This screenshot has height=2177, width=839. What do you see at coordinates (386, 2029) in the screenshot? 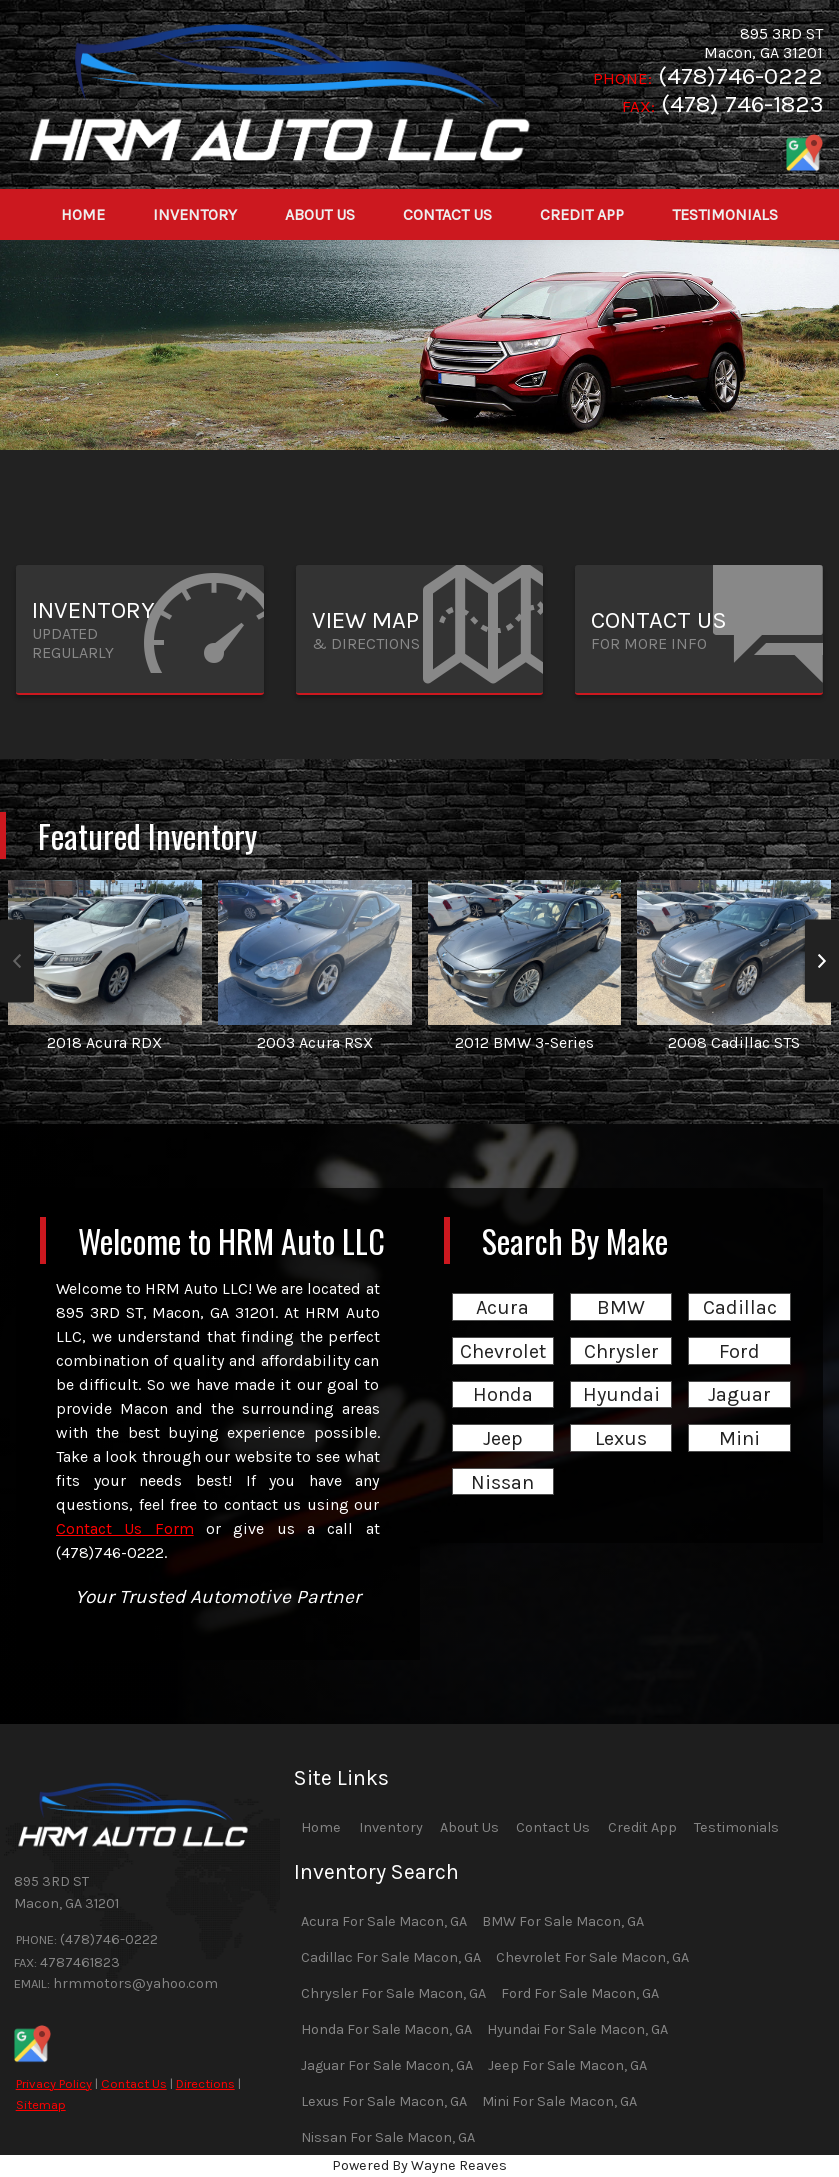
I see `Honda For Sale Macon, GA` at bounding box center [386, 2029].